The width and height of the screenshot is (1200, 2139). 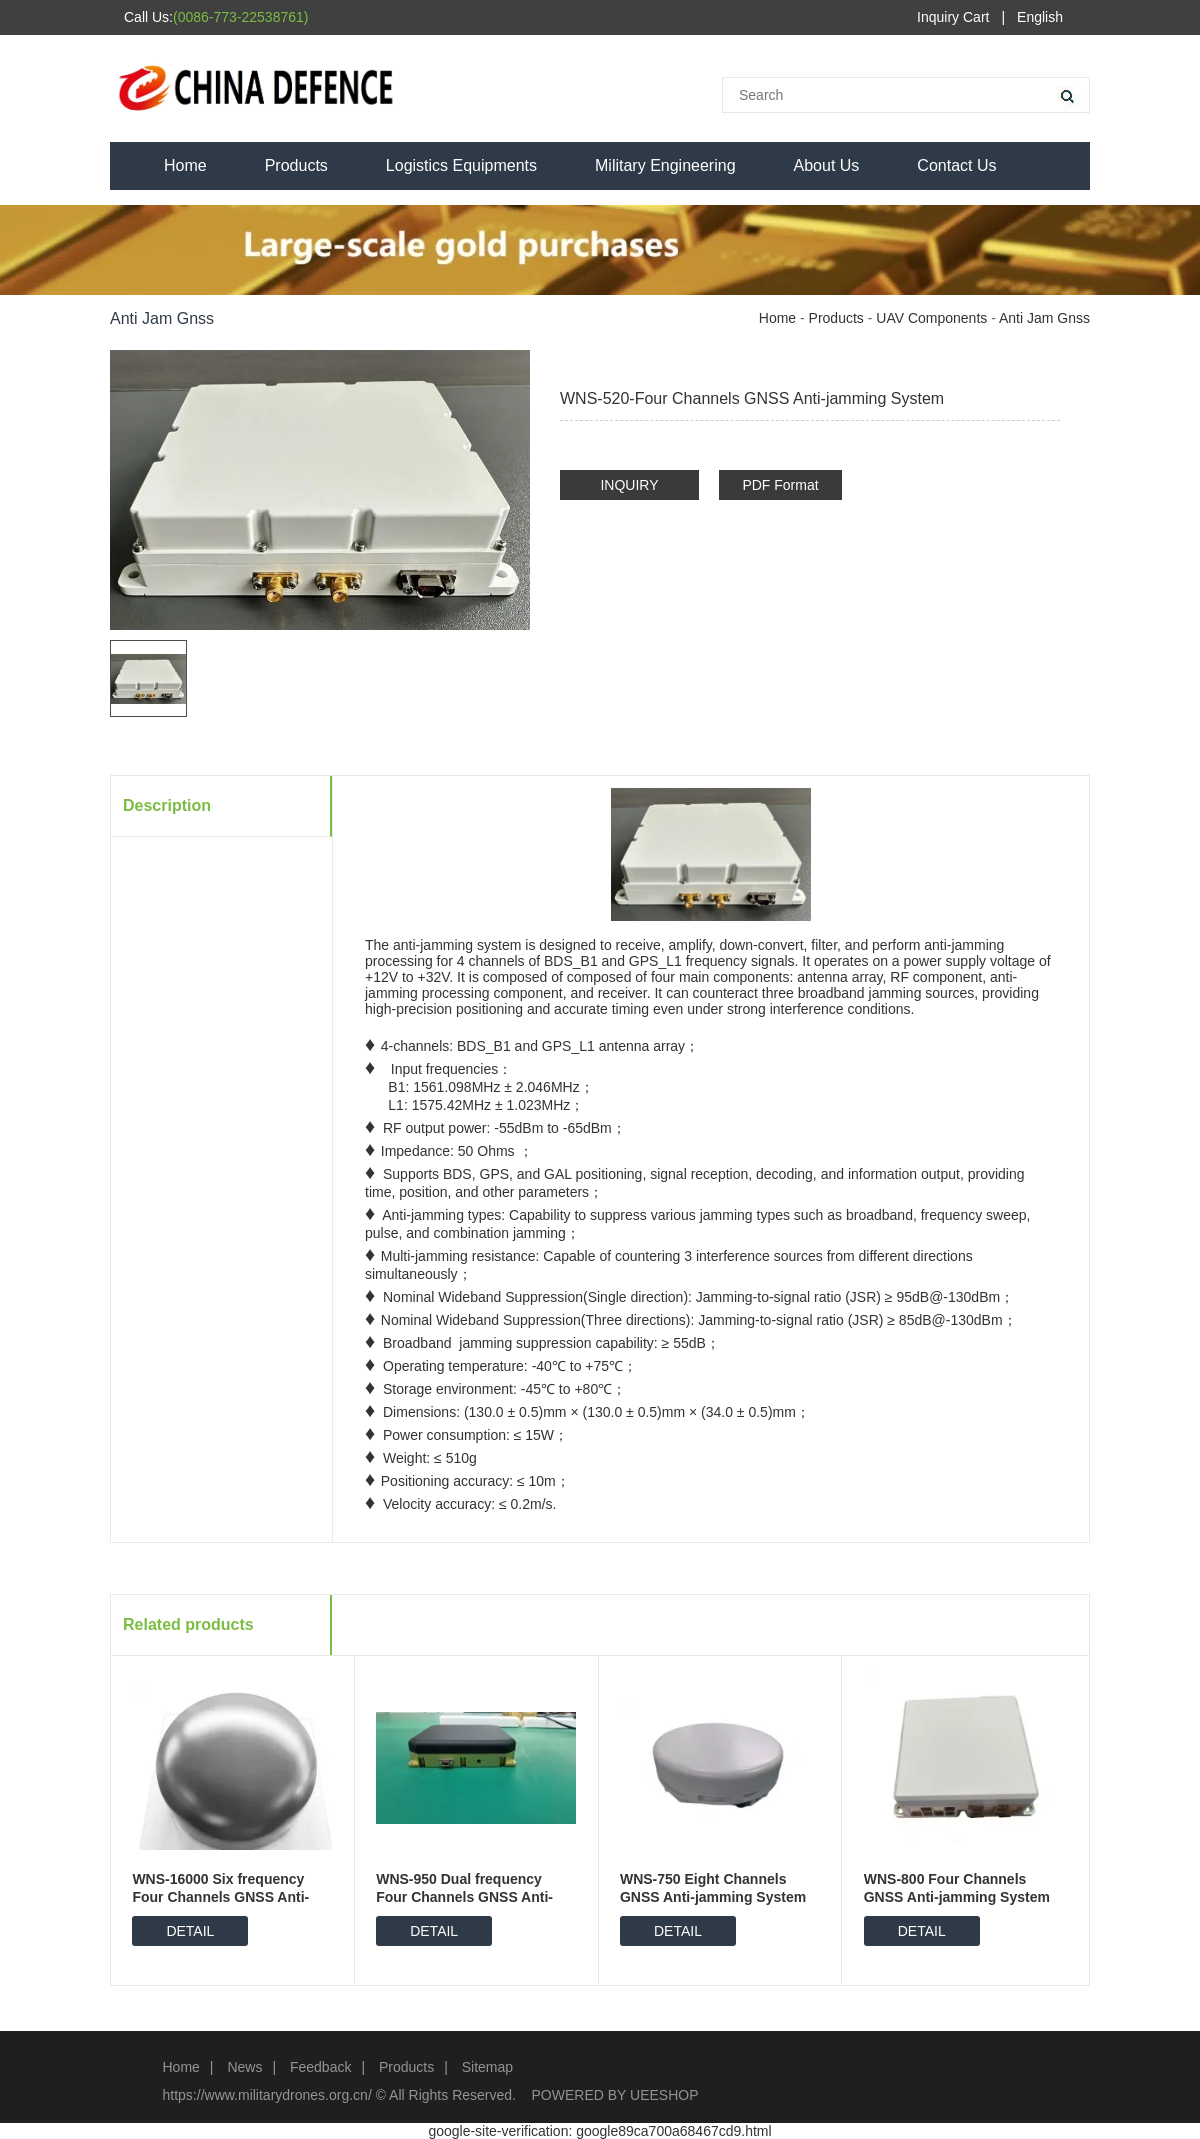 What do you see at coordinates (461, 165) in the screenshot?
I see `Logistics Equipments` at bounding box center [461, 165].